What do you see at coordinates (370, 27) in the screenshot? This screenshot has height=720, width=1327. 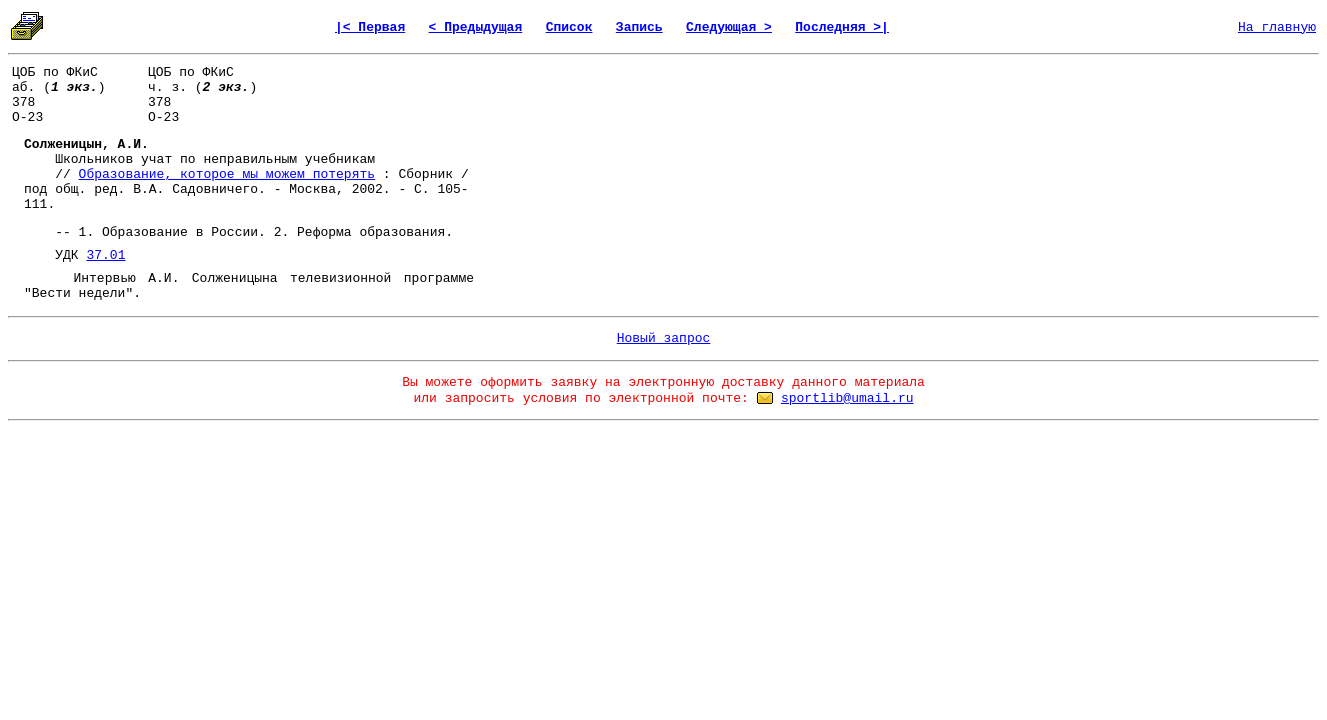 I see `|< Первая` at bounding box center [370, 27].